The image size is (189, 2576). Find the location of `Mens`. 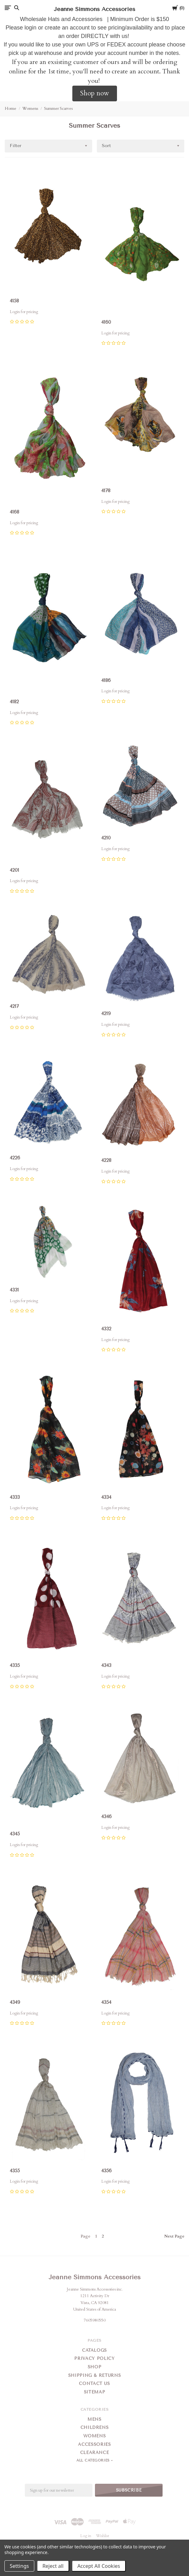

Mens is located at coordinates (94, 2419).